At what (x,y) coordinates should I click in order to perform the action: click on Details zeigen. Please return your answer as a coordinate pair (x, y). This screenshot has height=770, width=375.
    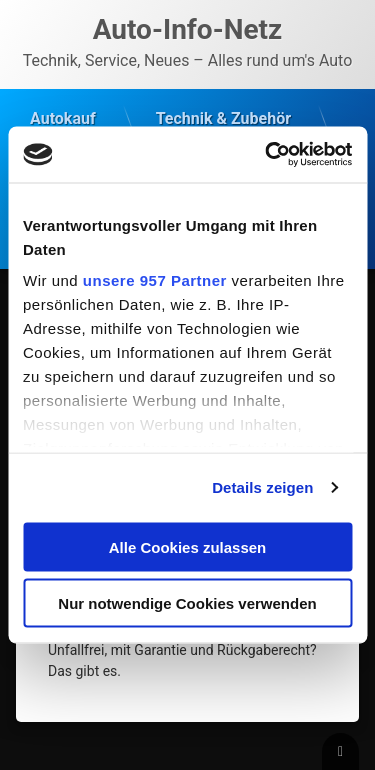
    Looking at the image, I should click on (262, 487).